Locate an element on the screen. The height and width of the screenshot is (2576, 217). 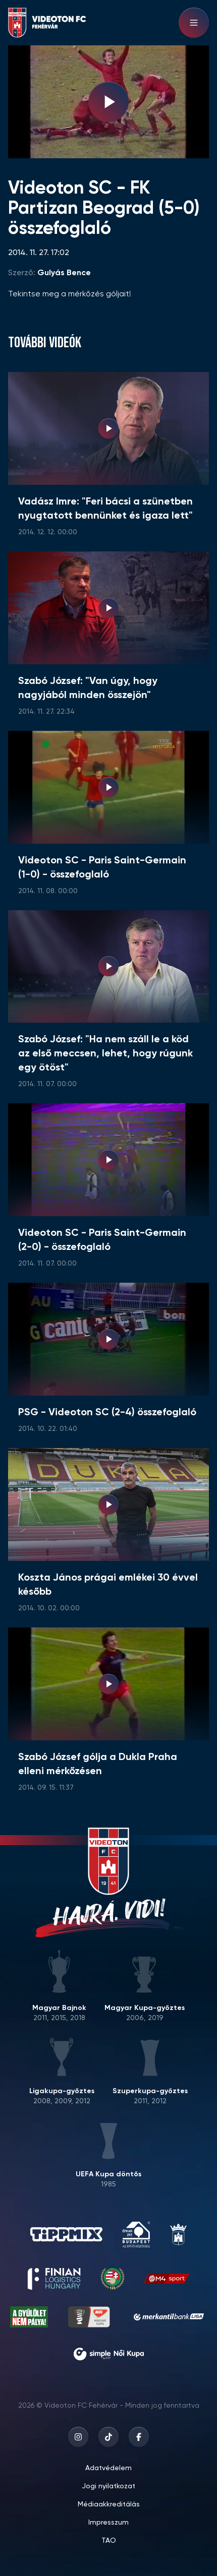
Impresszum is located at coordinates (108, 2522).